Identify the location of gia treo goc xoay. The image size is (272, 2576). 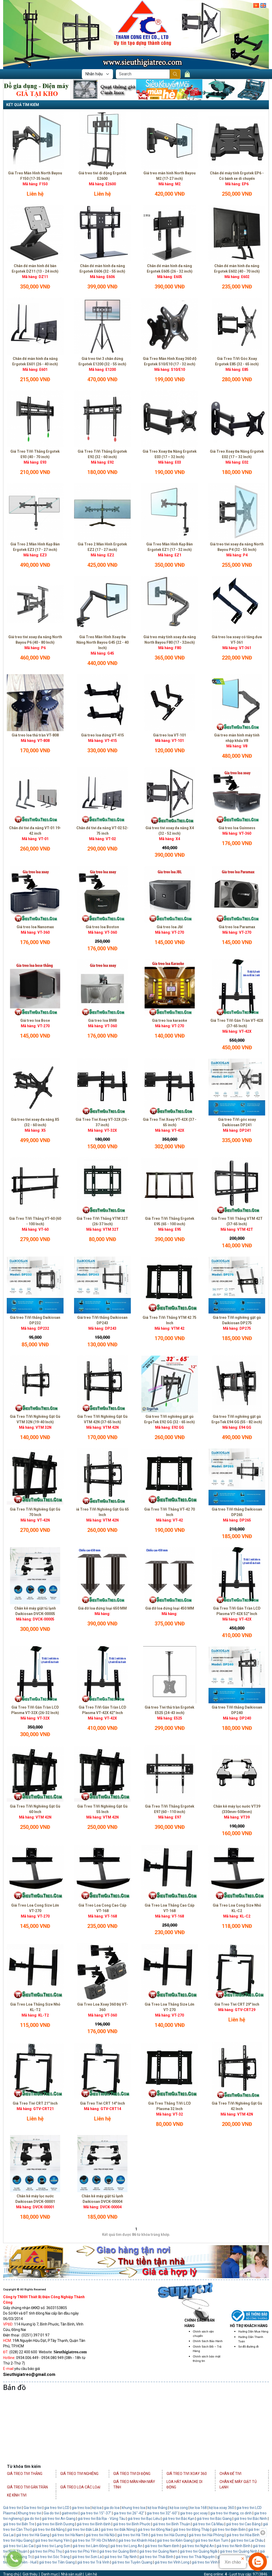
(194, 2513).